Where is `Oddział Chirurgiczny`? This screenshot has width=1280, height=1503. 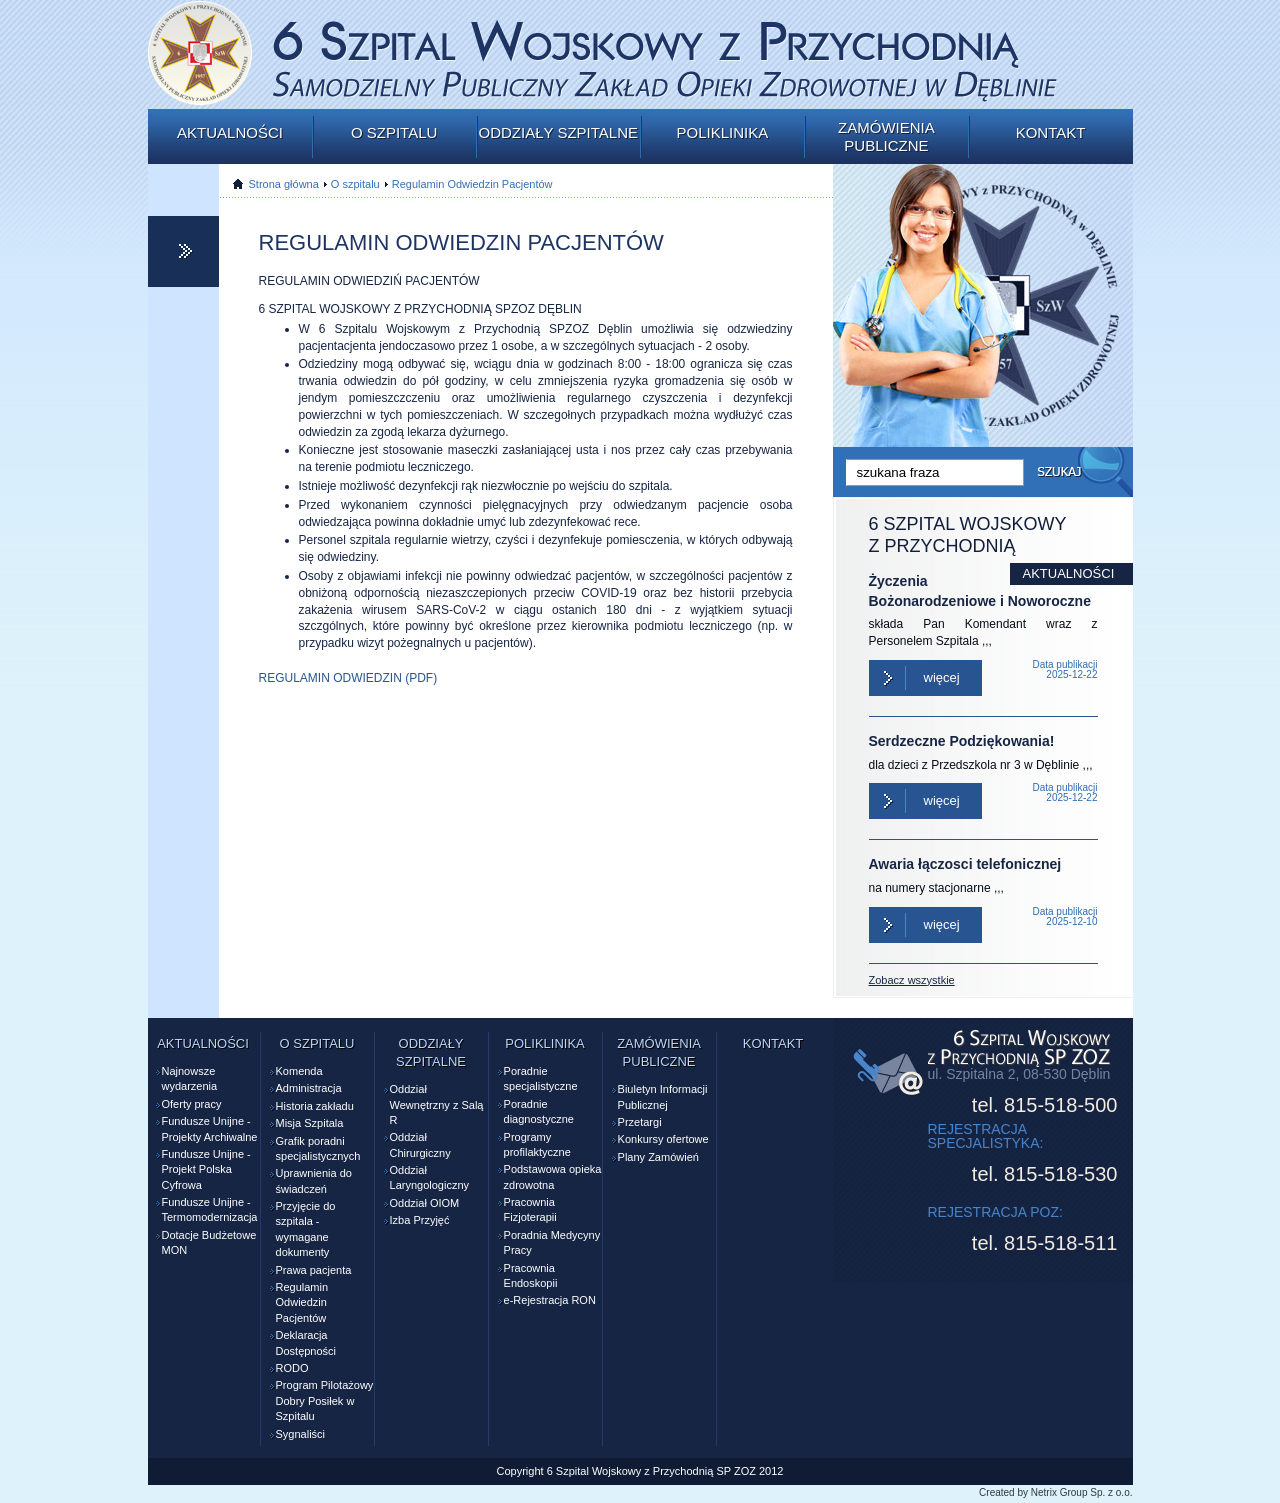
Oddział Chirurgiczny is located at coordinates (420, 1144).